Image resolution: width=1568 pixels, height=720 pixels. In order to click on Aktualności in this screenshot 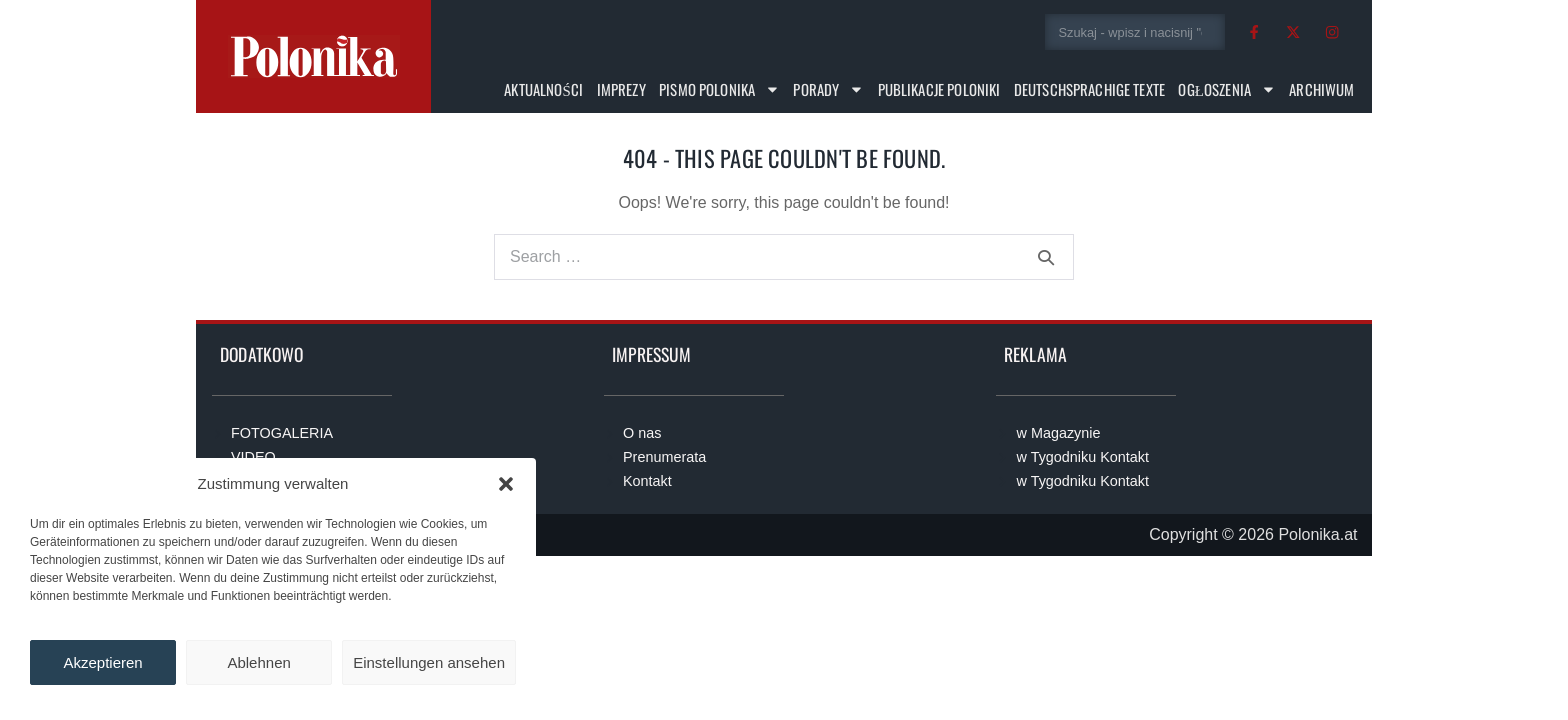, I will do `click(543, 89)`.